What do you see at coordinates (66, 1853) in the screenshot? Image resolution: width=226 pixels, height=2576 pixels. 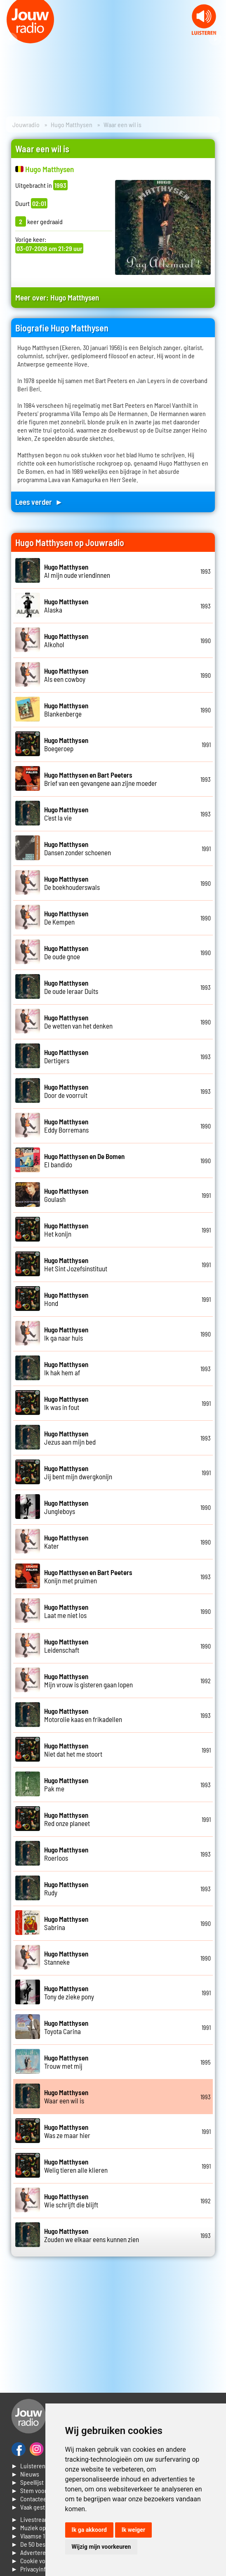 I see `Roerloos` at bounding box center [66, 1853].